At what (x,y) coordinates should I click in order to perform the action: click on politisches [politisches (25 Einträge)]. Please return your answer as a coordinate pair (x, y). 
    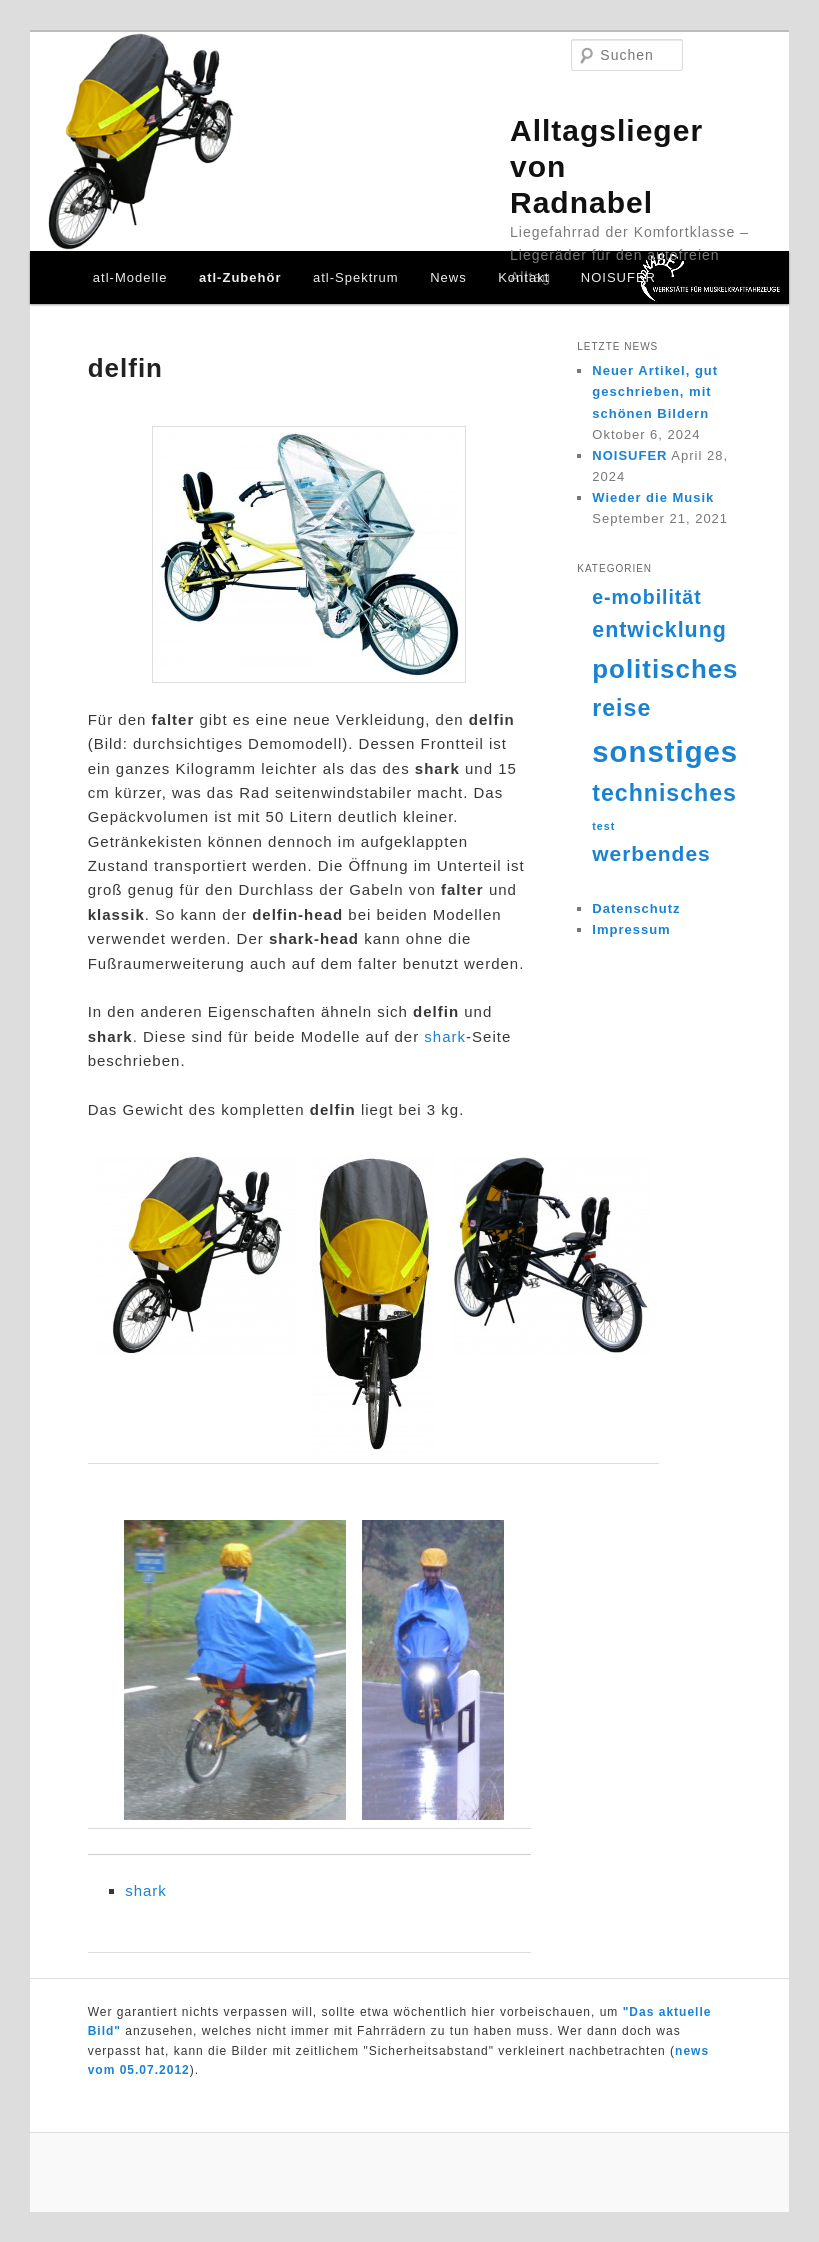
    Looking at the image, I should click on (665, 669).